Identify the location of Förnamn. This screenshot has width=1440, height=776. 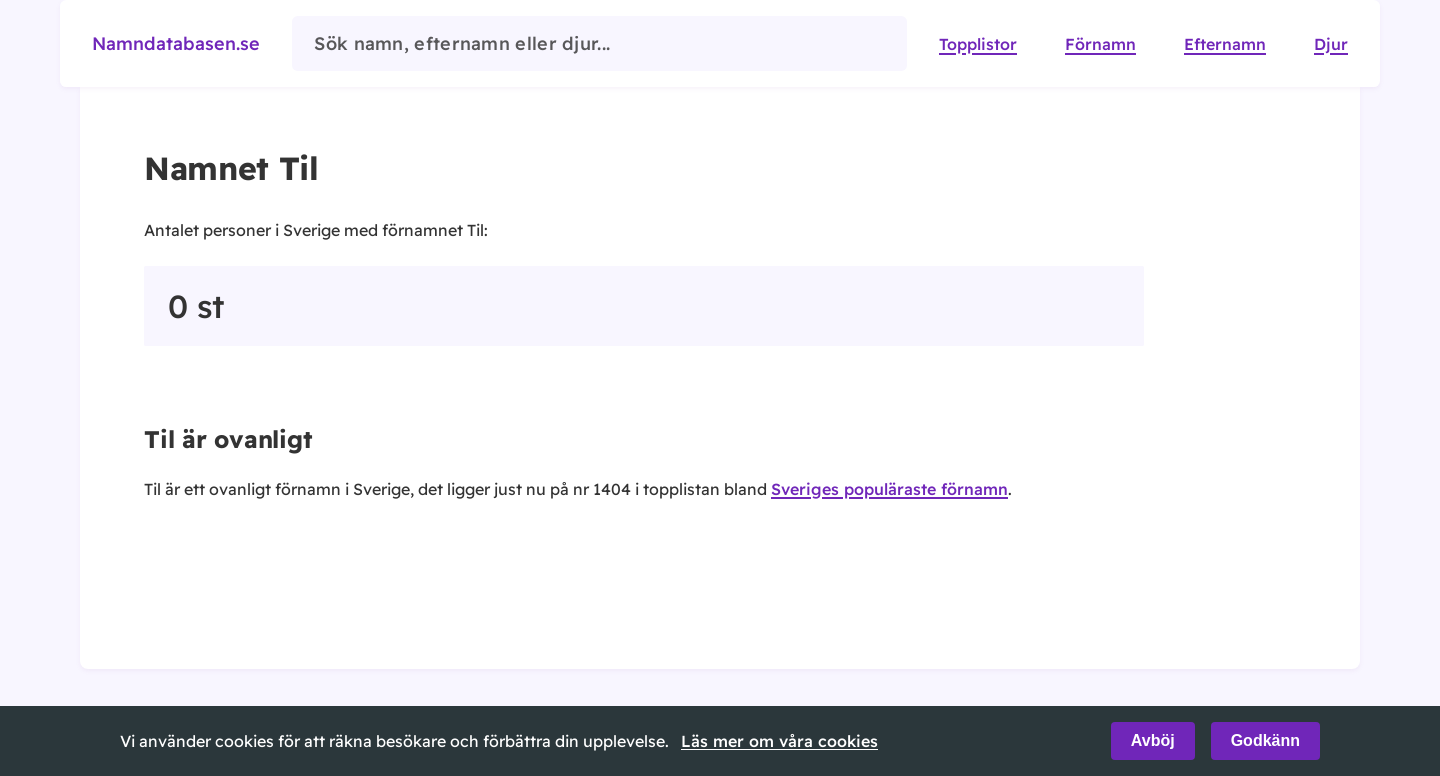
(1100, 44).